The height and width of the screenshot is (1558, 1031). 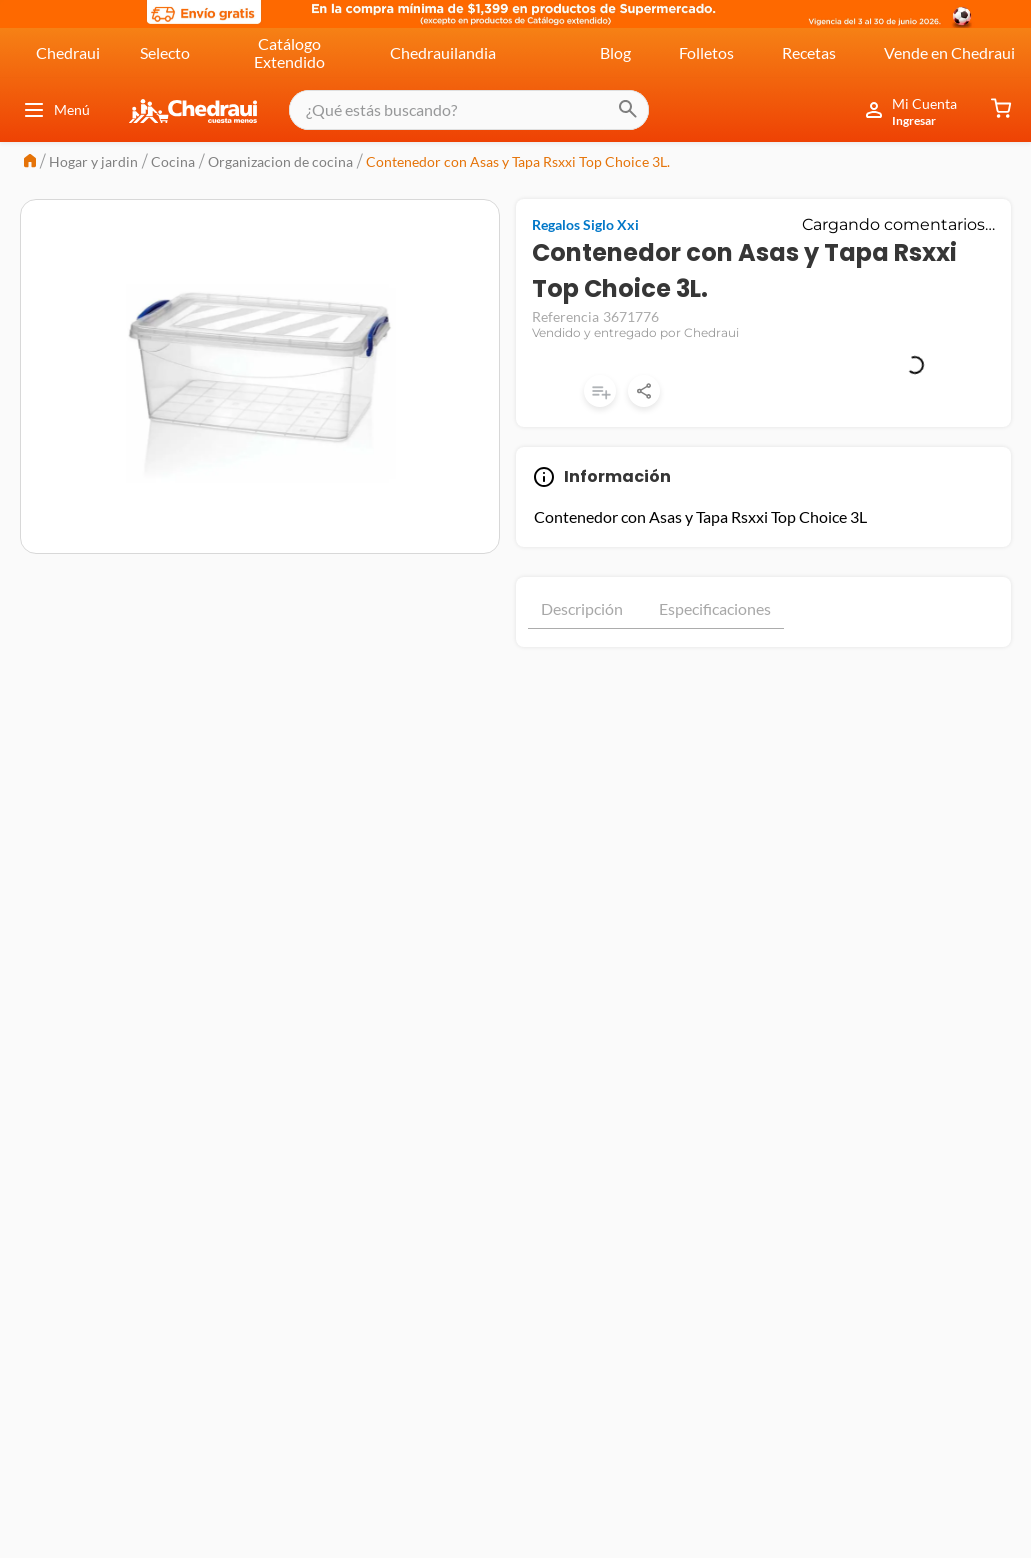 I want to click on Mostrar más, so click(x=763, y=666).